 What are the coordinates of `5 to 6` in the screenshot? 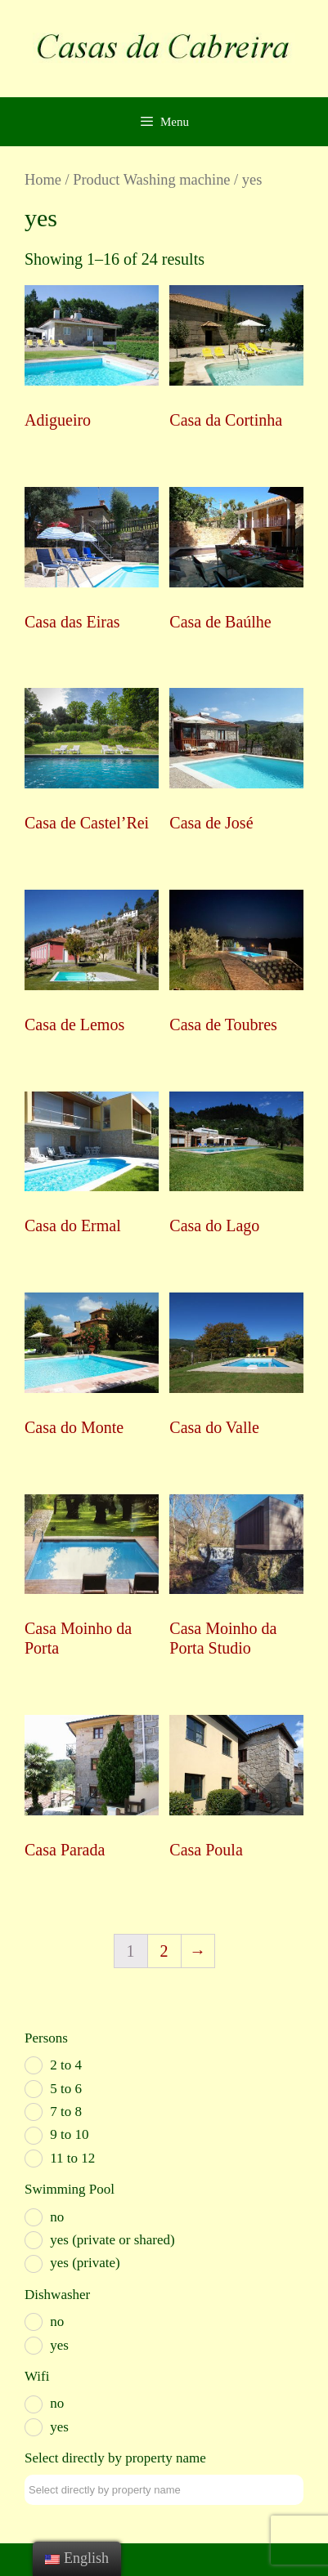 It's located at (66, 2088).